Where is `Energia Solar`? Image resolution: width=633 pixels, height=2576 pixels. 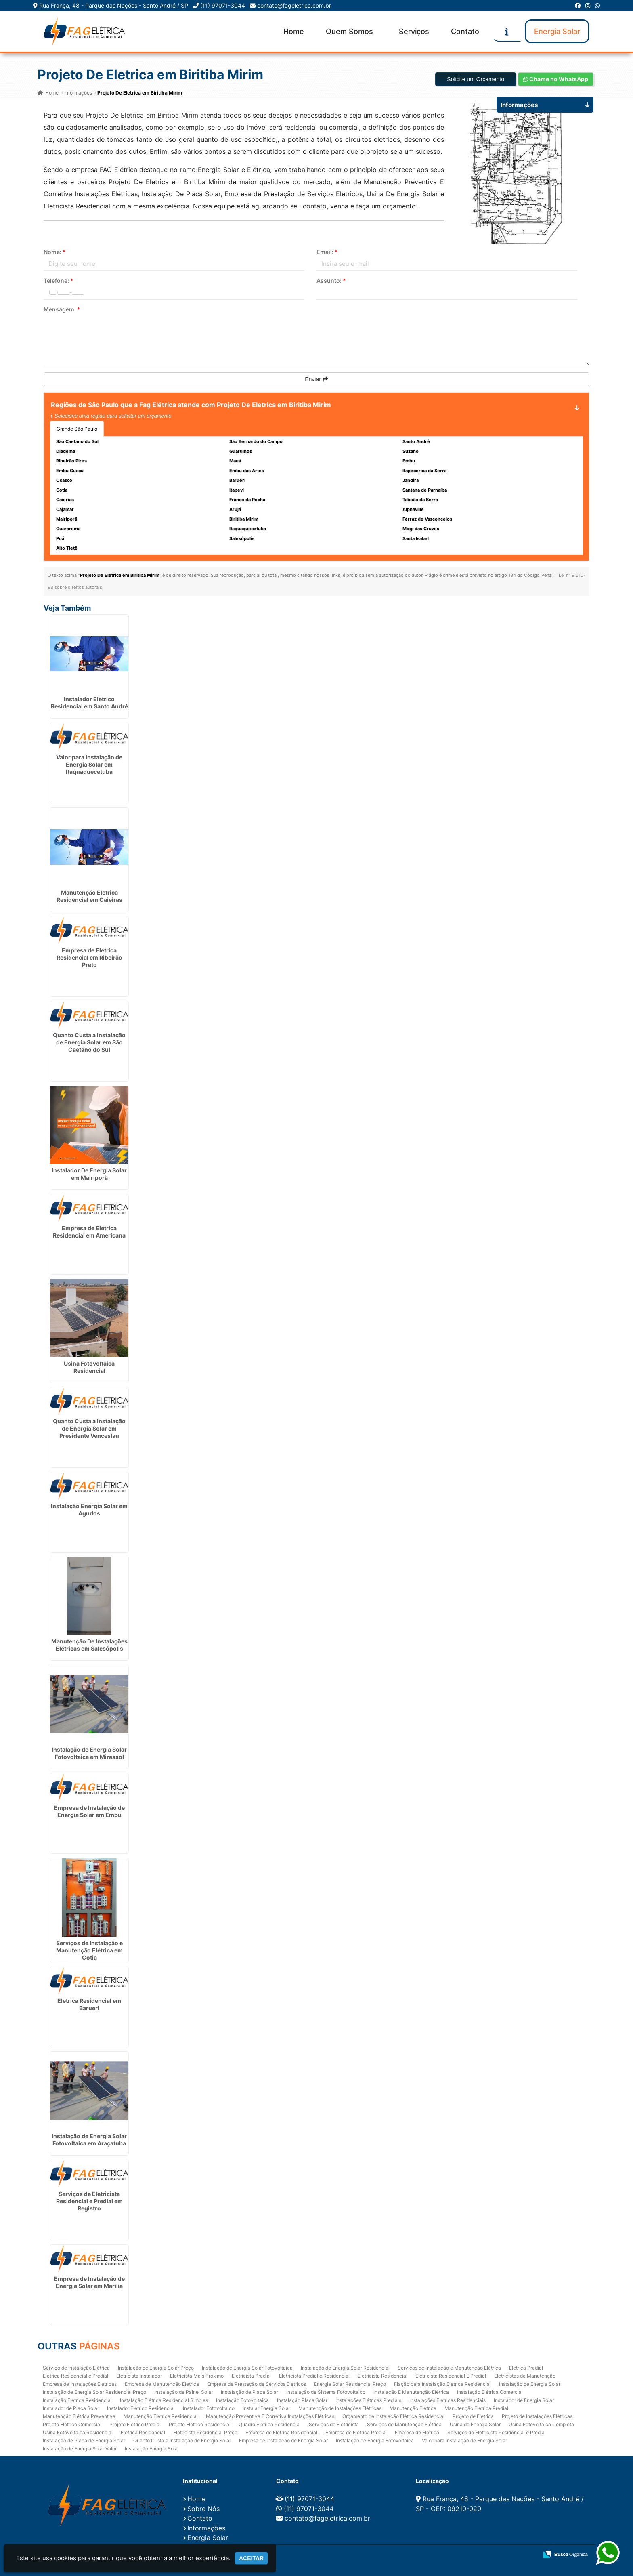 Energia Solar is located at coordinates (557, 31).